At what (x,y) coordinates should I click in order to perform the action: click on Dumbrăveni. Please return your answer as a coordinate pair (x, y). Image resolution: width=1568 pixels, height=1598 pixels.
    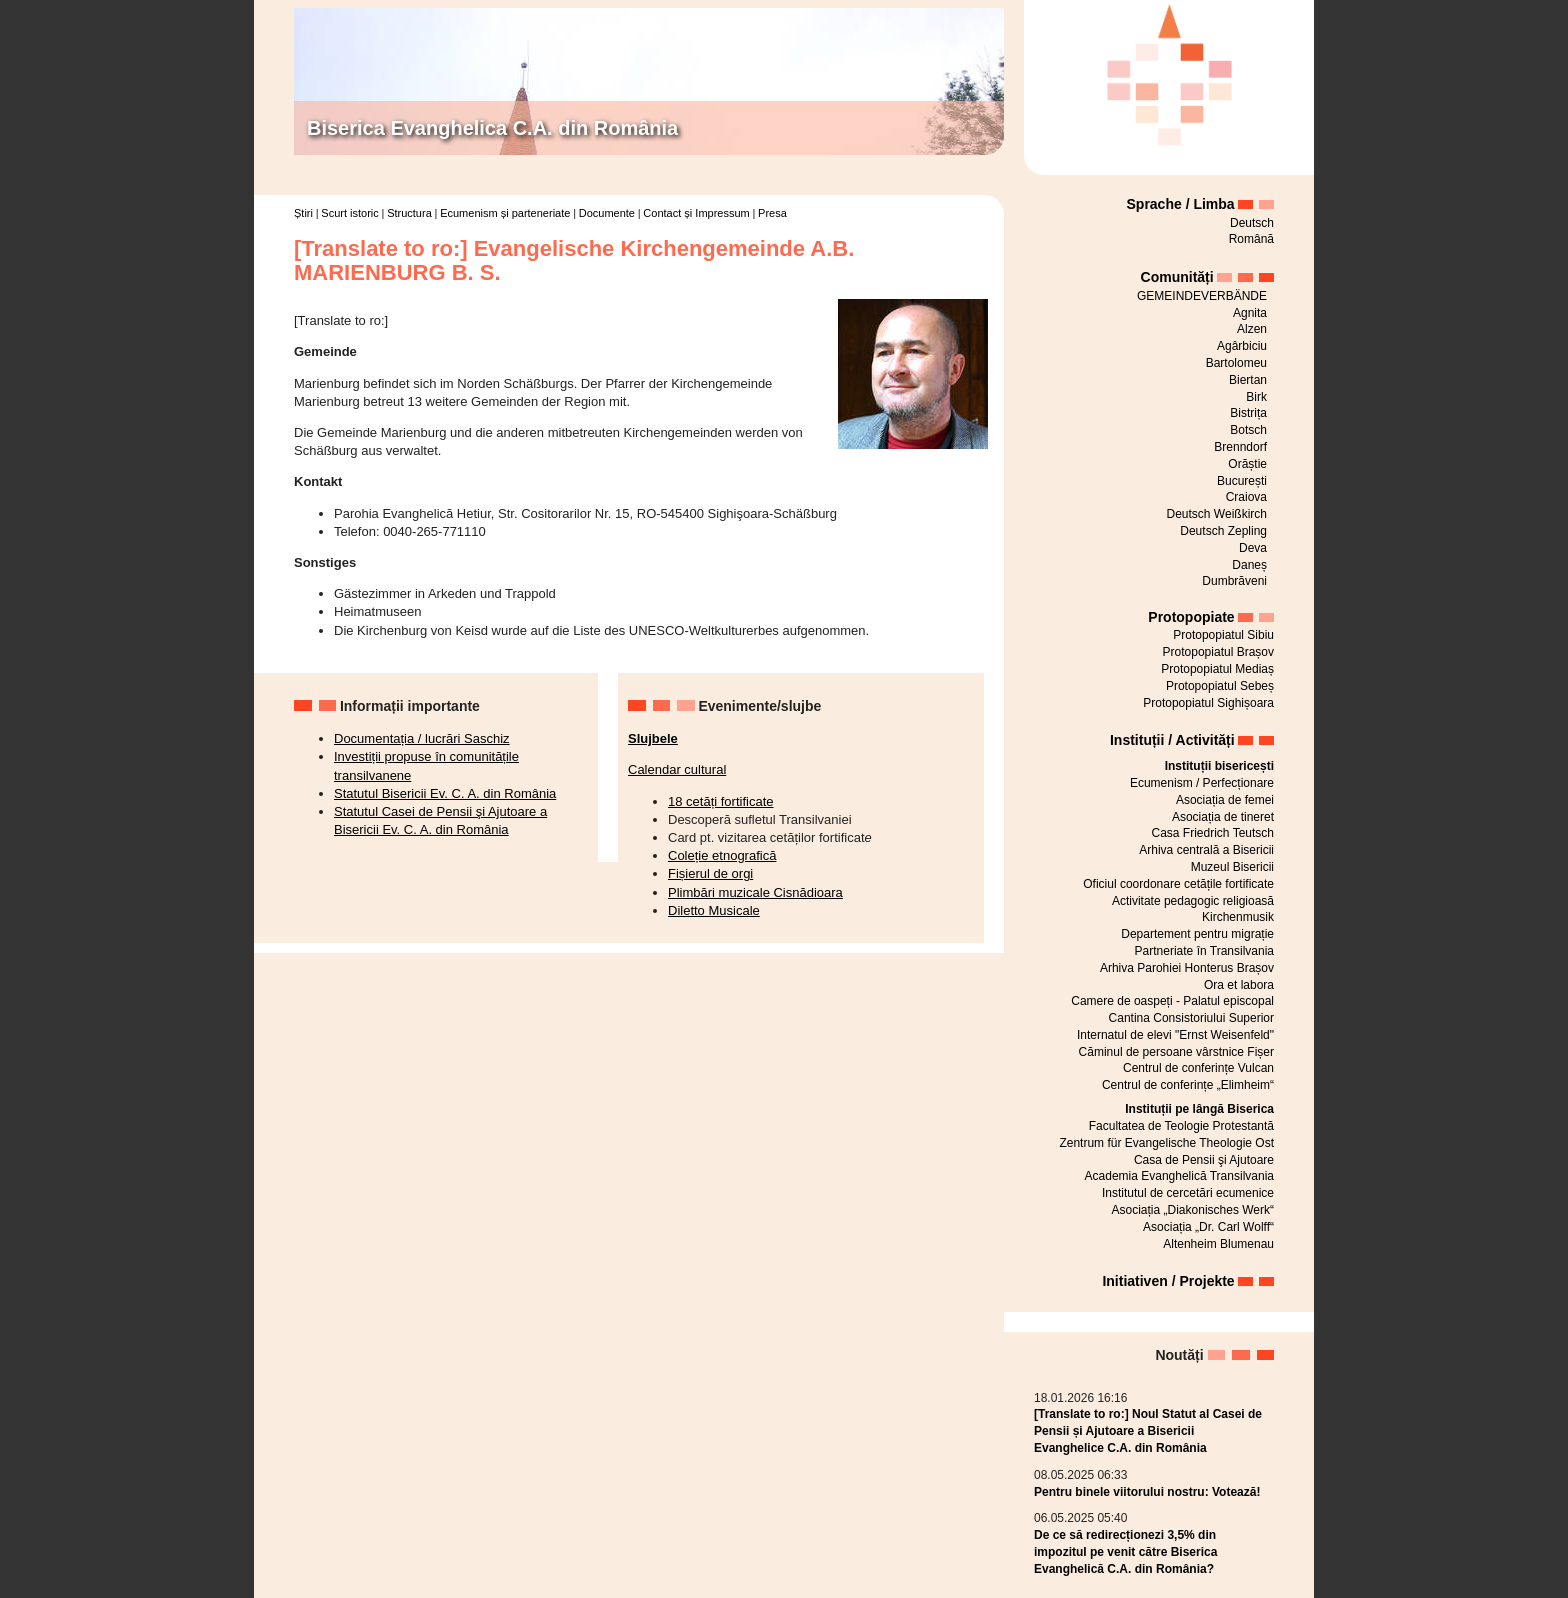
    Looking at the image, I should click on (1234, 581).